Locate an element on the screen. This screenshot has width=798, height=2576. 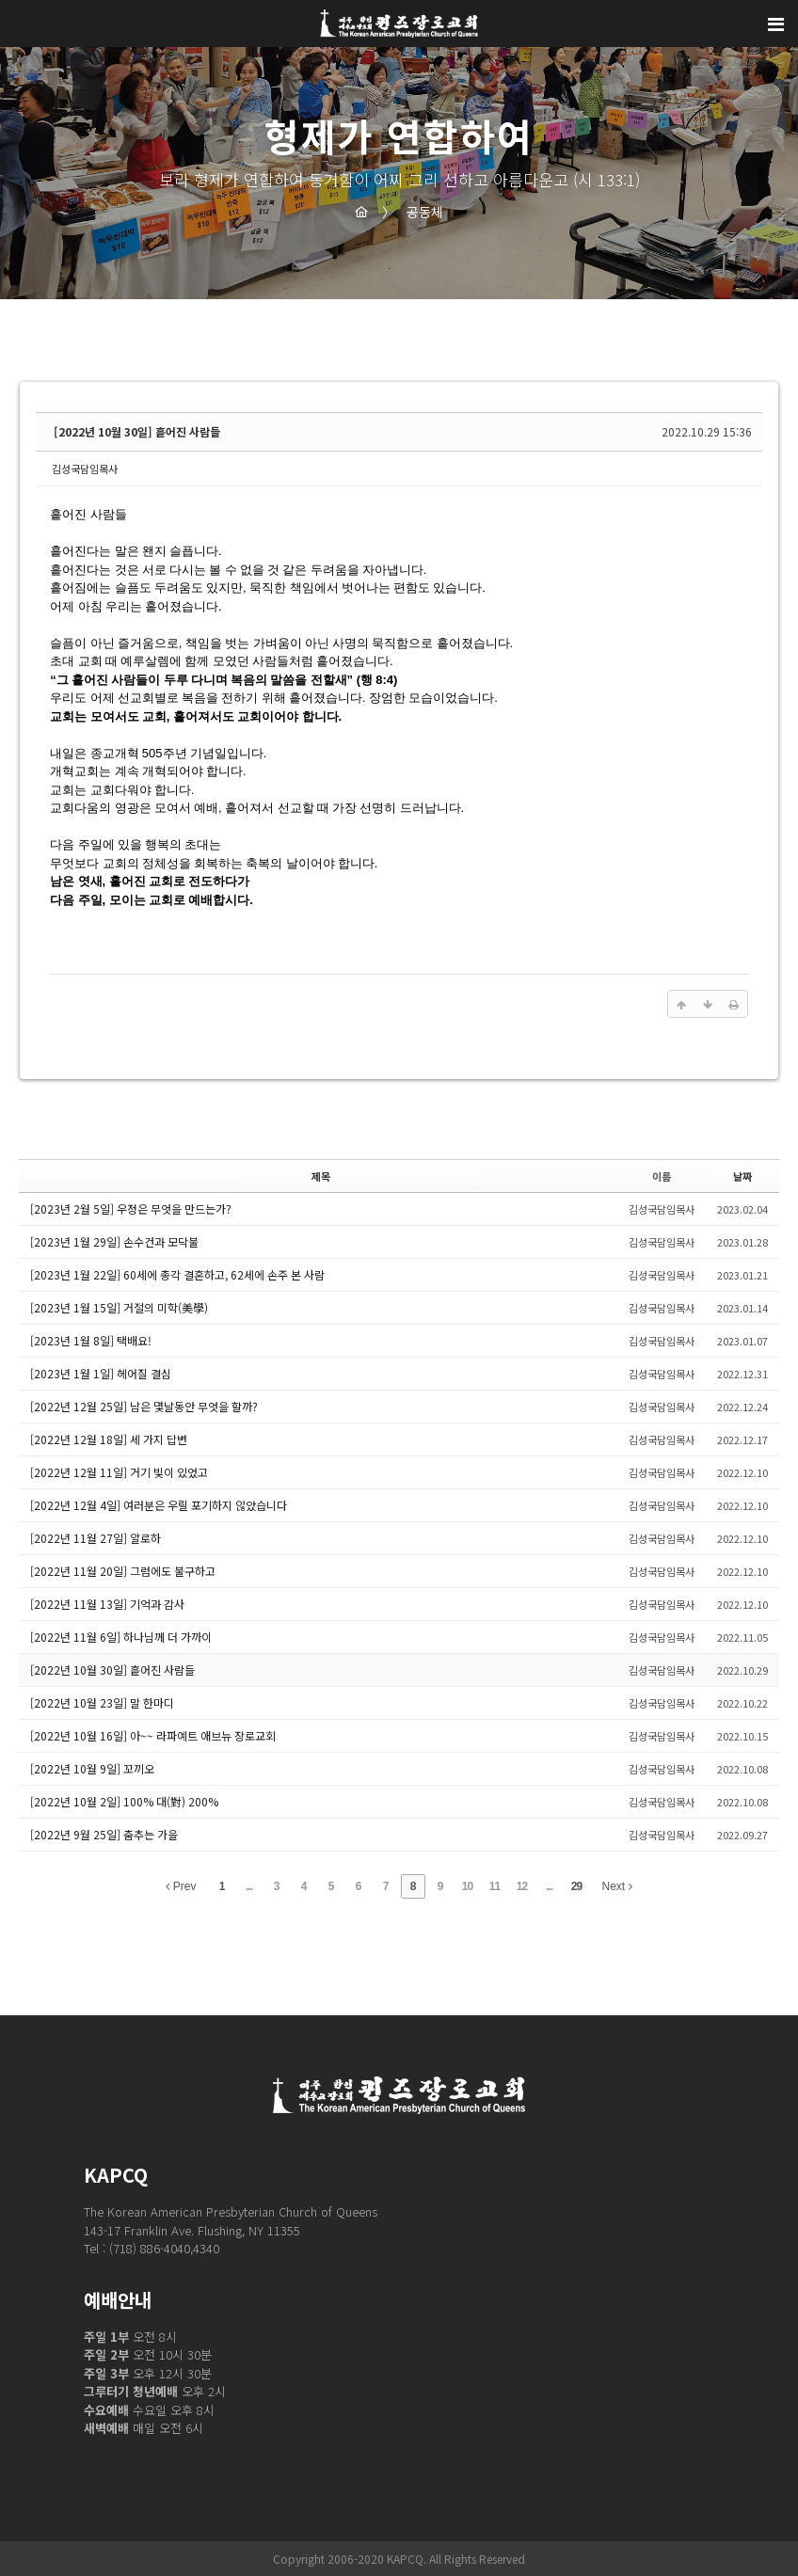
[2022년 10월 16일] 아~~ 라파예트 애브뉴 장로교회 is located at coordinates (153, 1735).